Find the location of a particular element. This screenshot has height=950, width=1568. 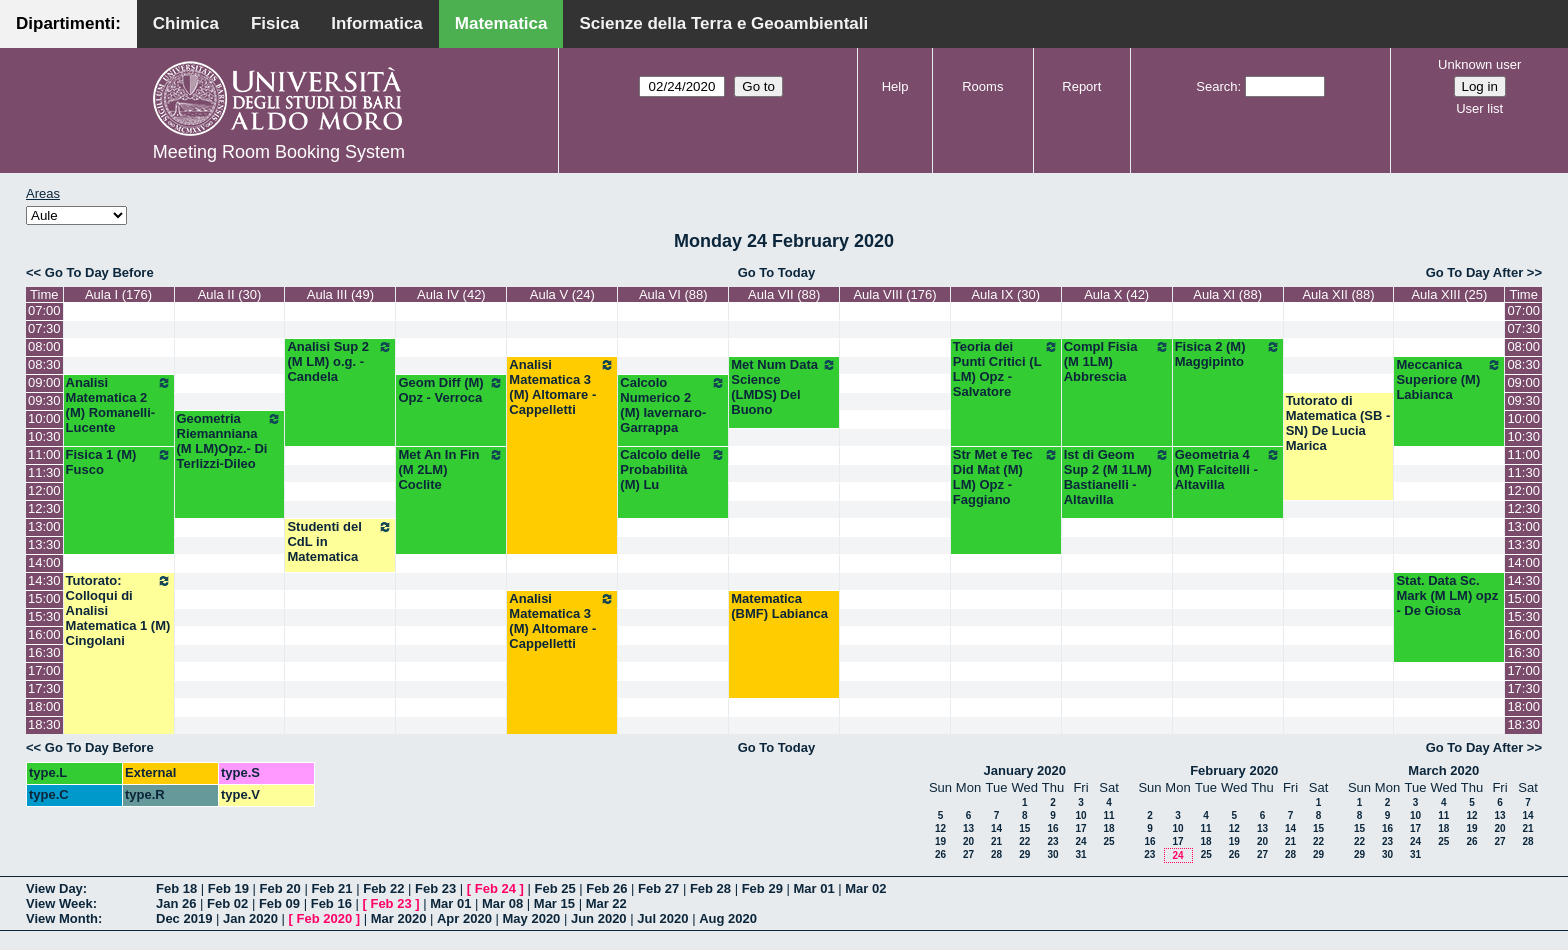

13 is located at coordinates (968, 828).